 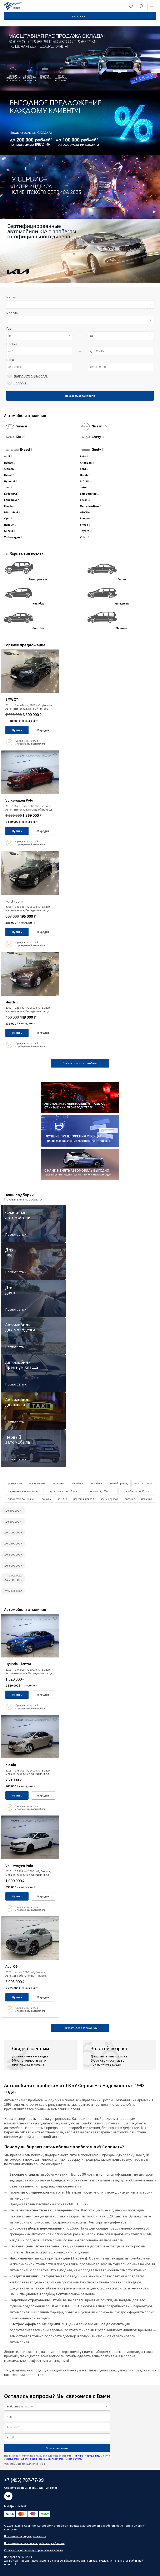 What do you see at coordinates (8, 328) in the screenshot?
I see `Год` at bounding box center [8, 328].